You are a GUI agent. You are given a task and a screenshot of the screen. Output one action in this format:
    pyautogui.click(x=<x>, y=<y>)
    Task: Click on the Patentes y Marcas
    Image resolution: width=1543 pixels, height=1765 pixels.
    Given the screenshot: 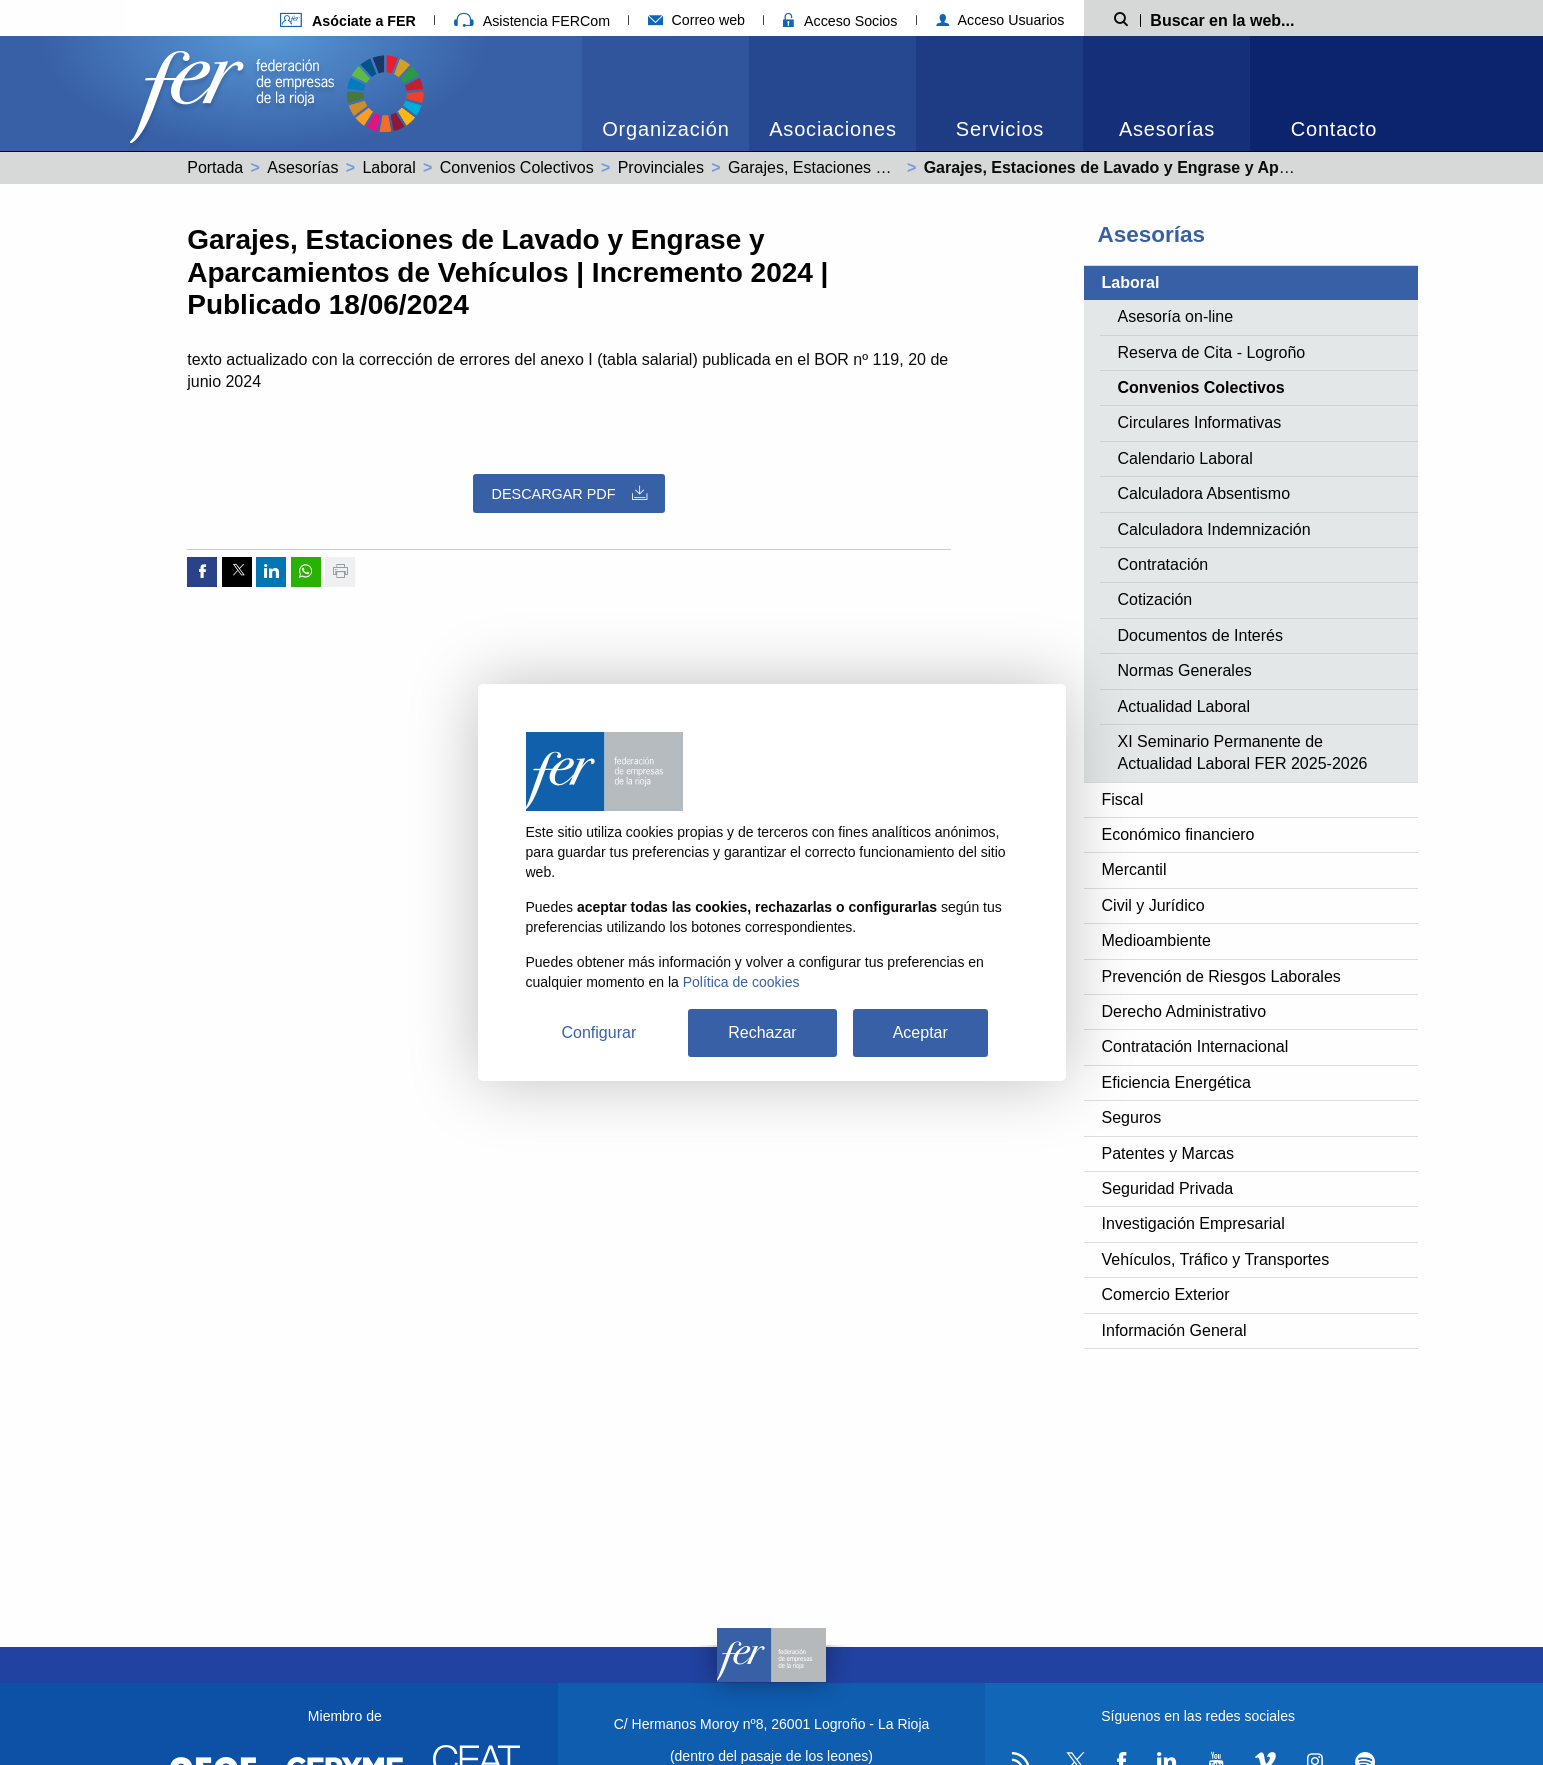 What is the action you would take?
    pyautogui.click(x=1168, y=1153)
    